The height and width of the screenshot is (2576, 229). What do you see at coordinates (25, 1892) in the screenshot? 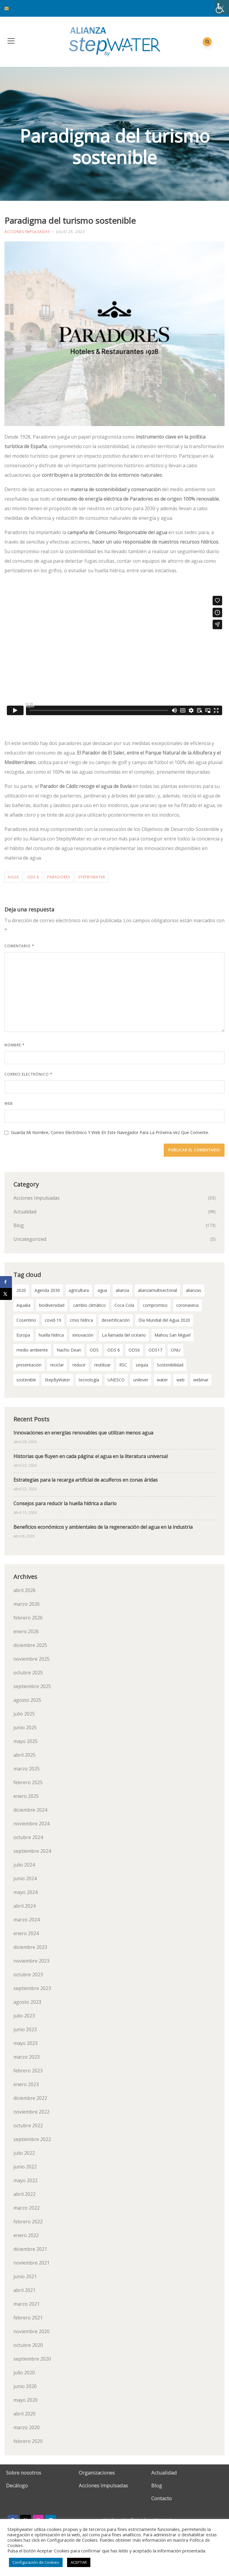
I see `mayo 2024` at bounding box center [25, 1892].